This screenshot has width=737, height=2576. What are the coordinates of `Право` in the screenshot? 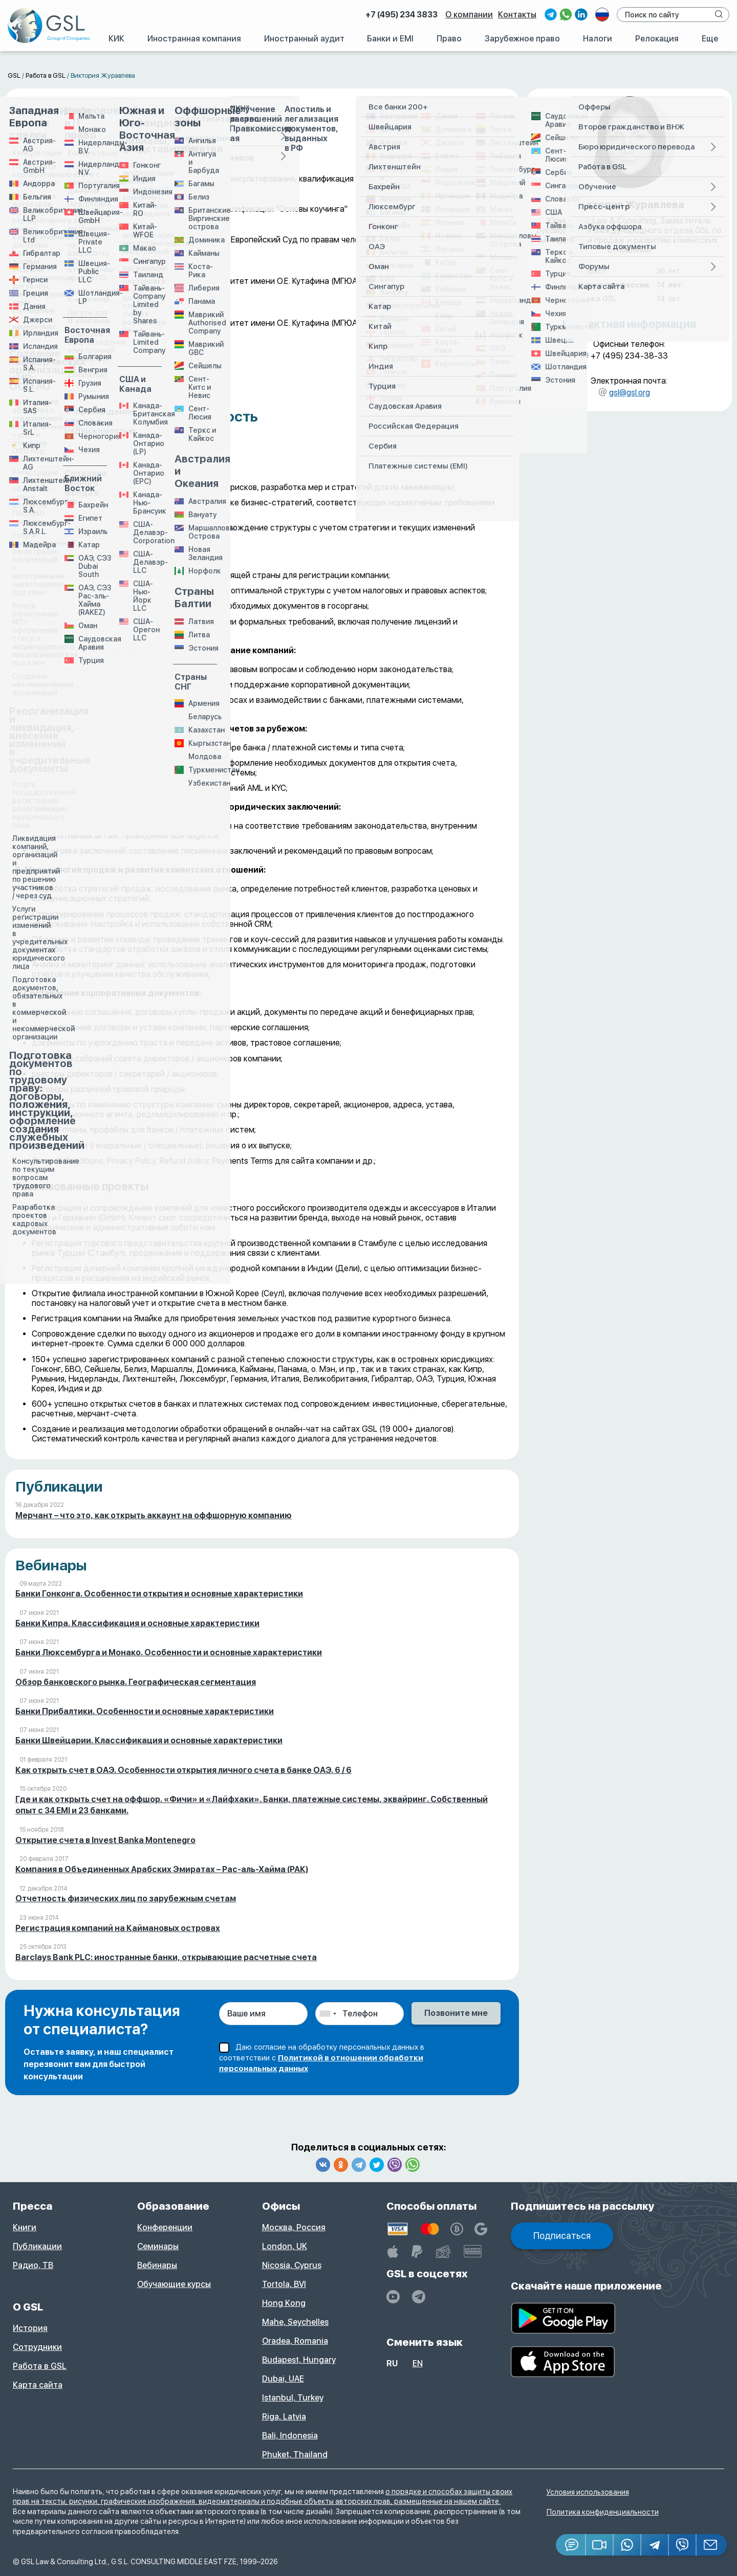 It's located at (449, 38).